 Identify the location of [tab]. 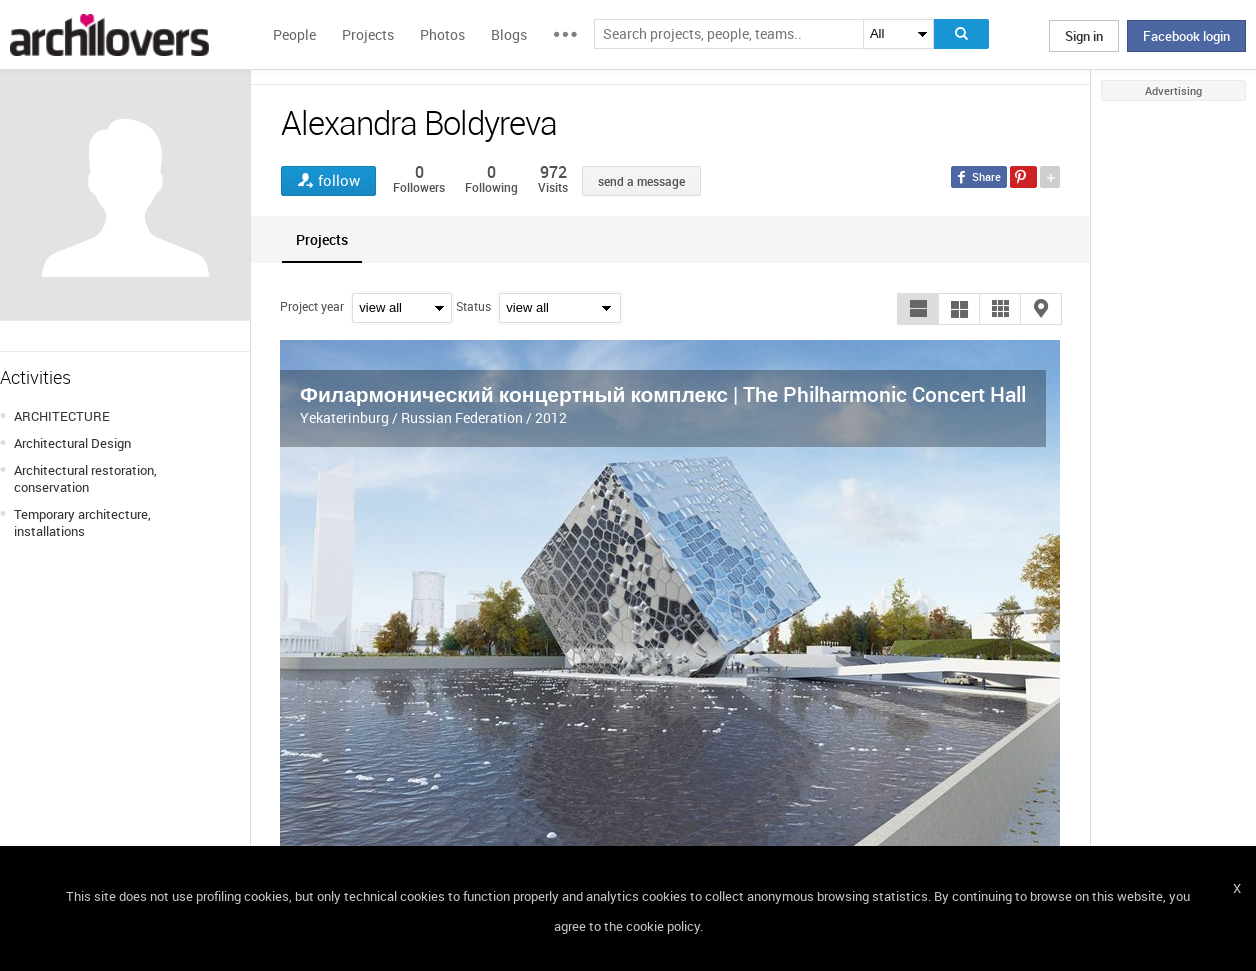
(322, 239).